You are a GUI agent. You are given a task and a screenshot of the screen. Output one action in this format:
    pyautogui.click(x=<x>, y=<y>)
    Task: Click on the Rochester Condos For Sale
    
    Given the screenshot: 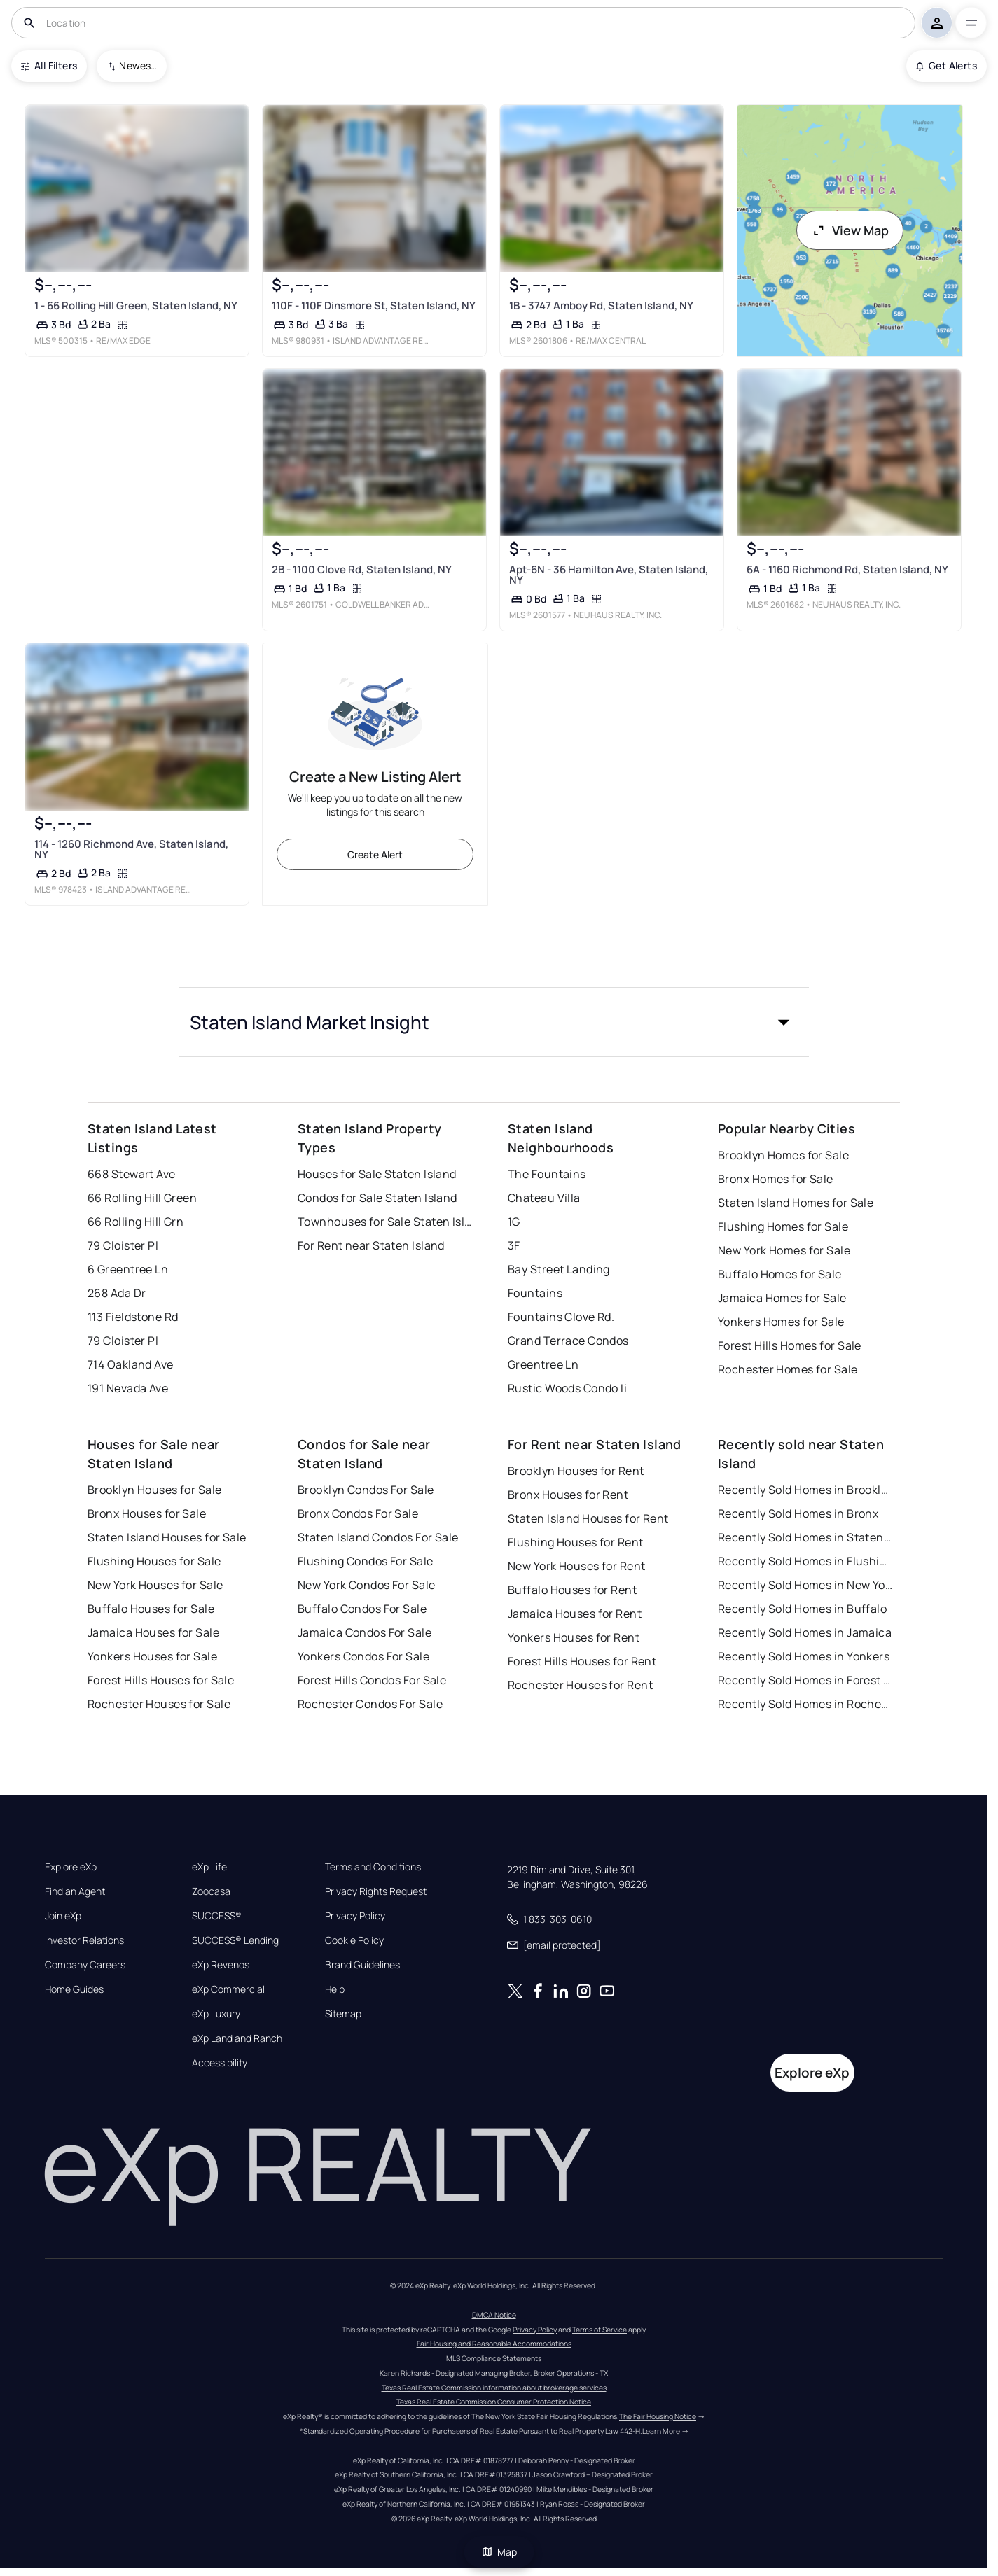 What is the action you would take?
    pyautogui.click(x=370, y=1704)
    